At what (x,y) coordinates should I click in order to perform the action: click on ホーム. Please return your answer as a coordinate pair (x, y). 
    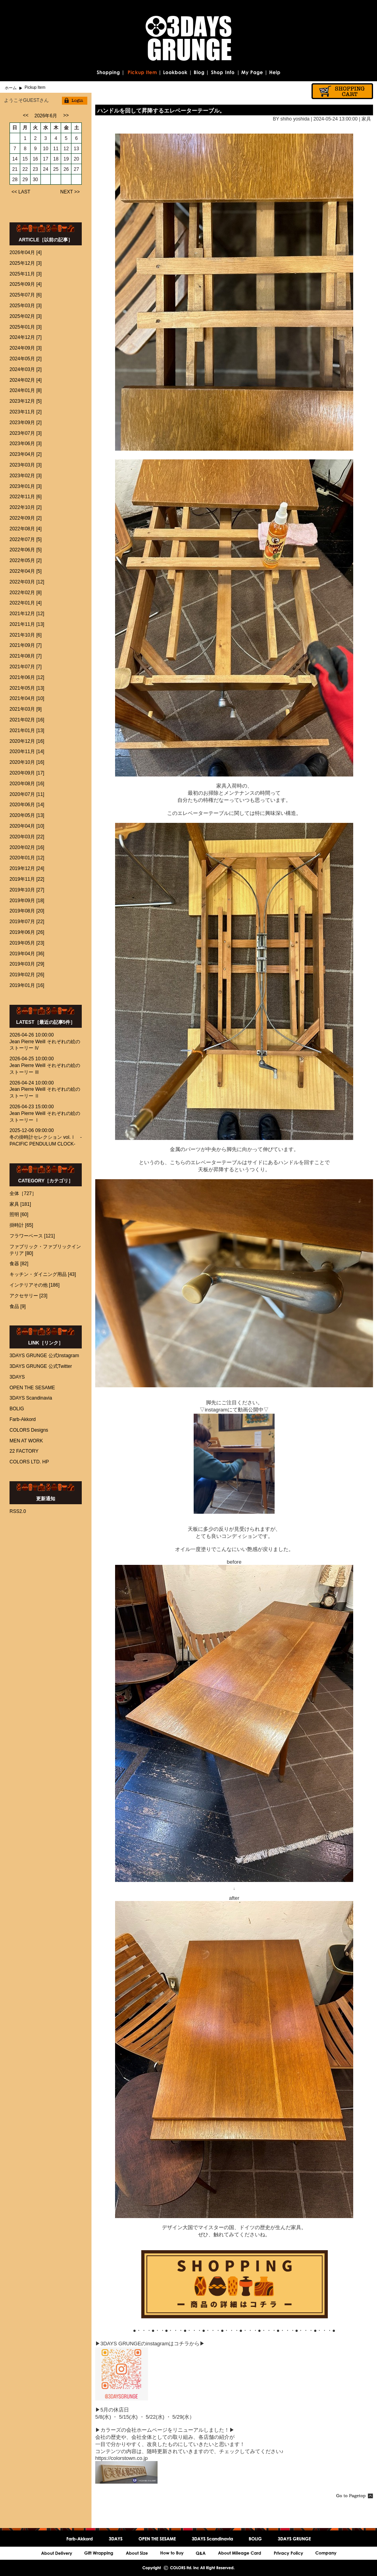
    Looking at the image, I should click on (11, 88).